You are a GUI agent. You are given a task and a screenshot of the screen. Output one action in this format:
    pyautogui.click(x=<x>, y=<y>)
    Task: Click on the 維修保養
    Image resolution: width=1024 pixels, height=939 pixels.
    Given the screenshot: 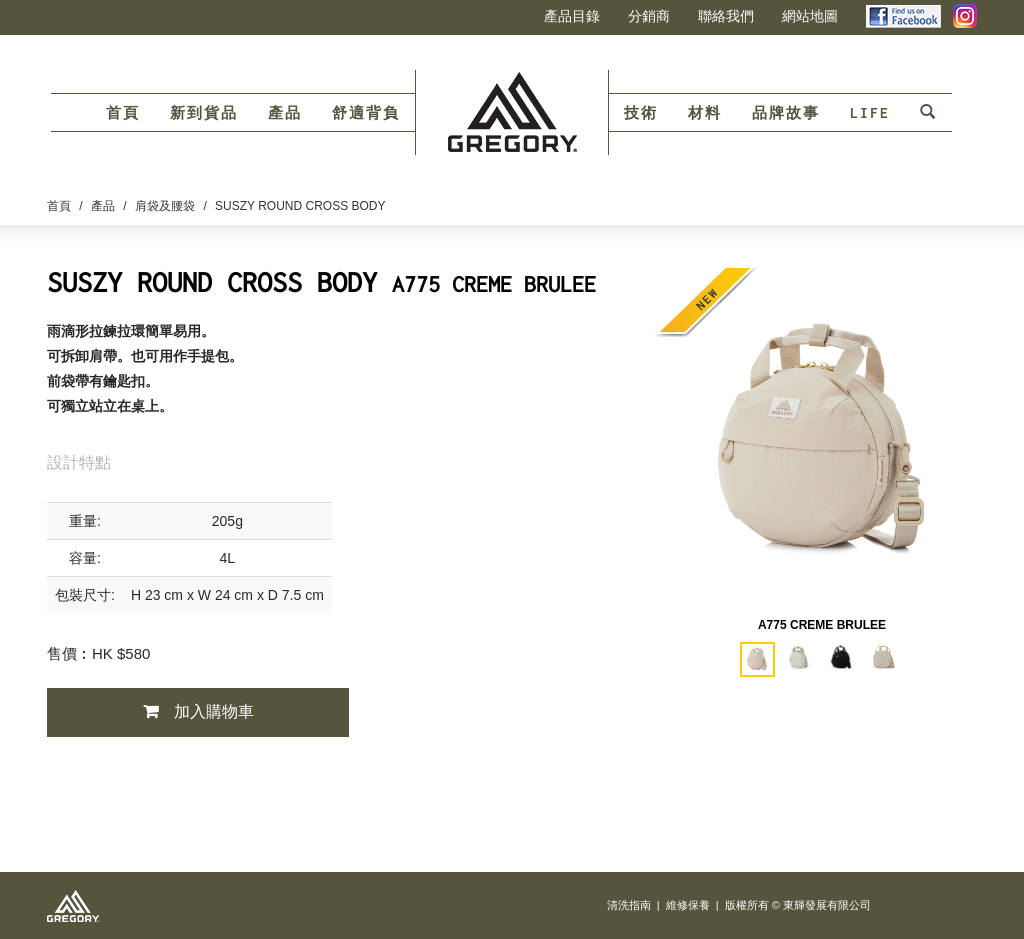 What is the action you would take?
    pyautogui.click(x=688, y=905)
    